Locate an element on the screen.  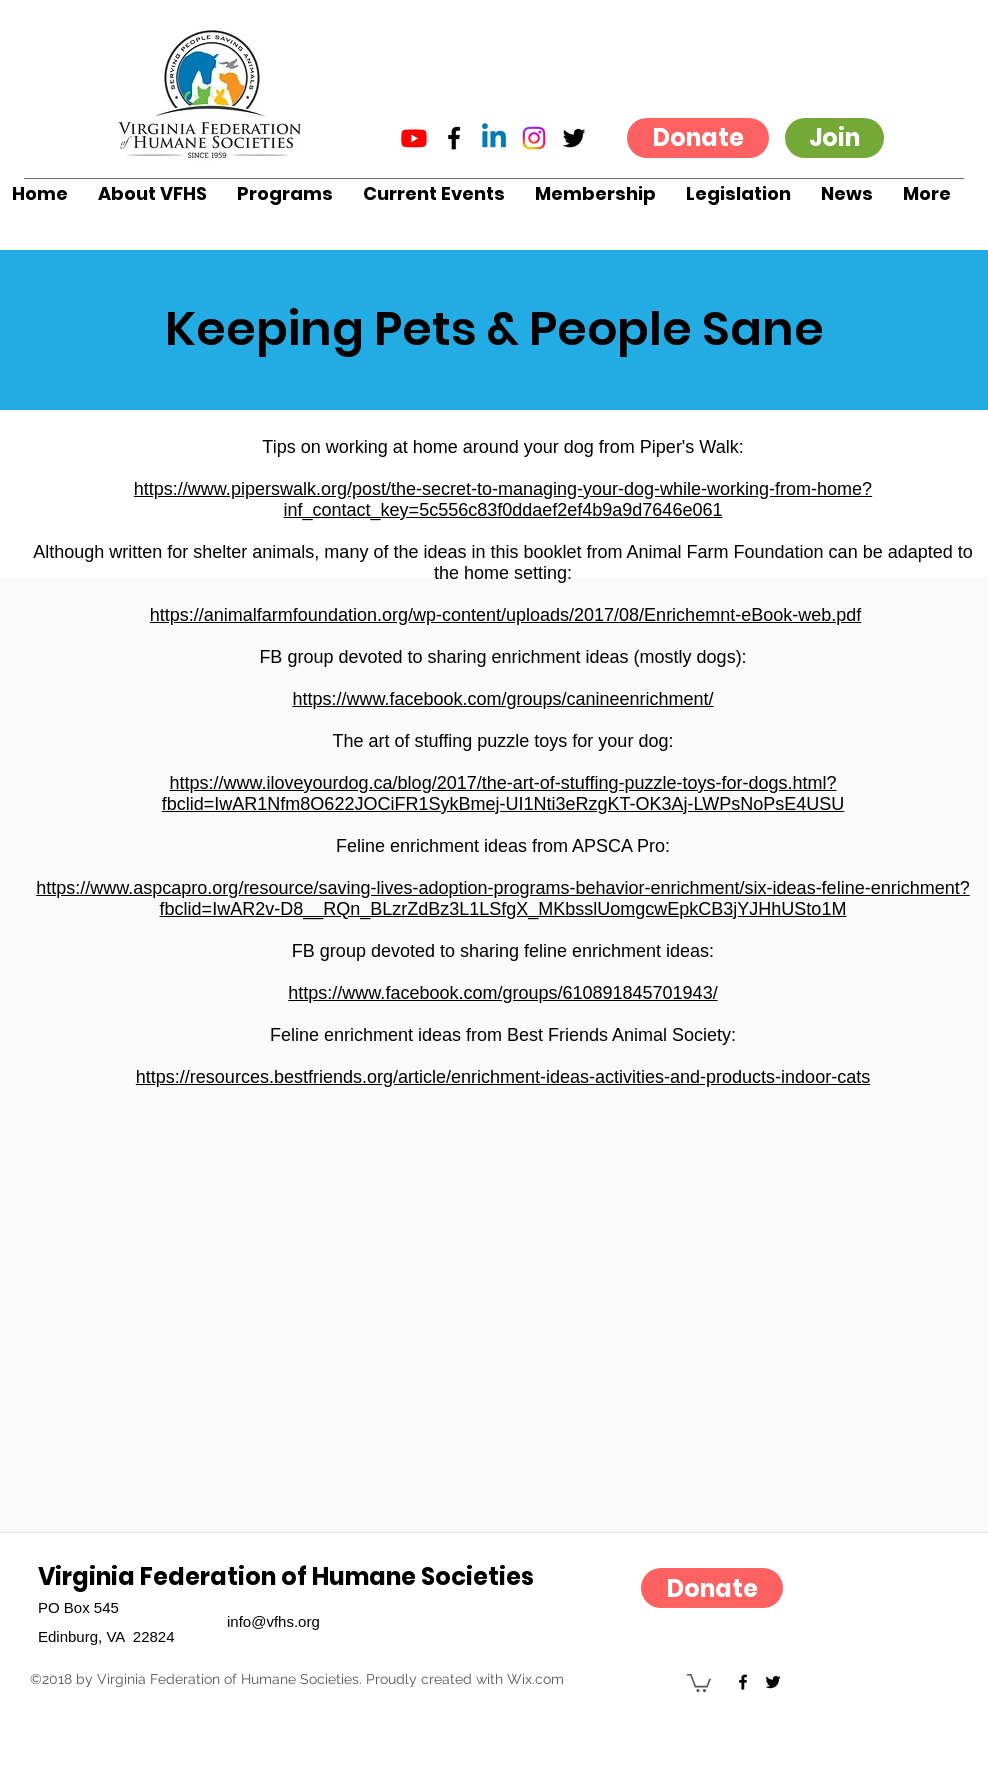
info@vfhs.org is located at coordinates (273, 1621).